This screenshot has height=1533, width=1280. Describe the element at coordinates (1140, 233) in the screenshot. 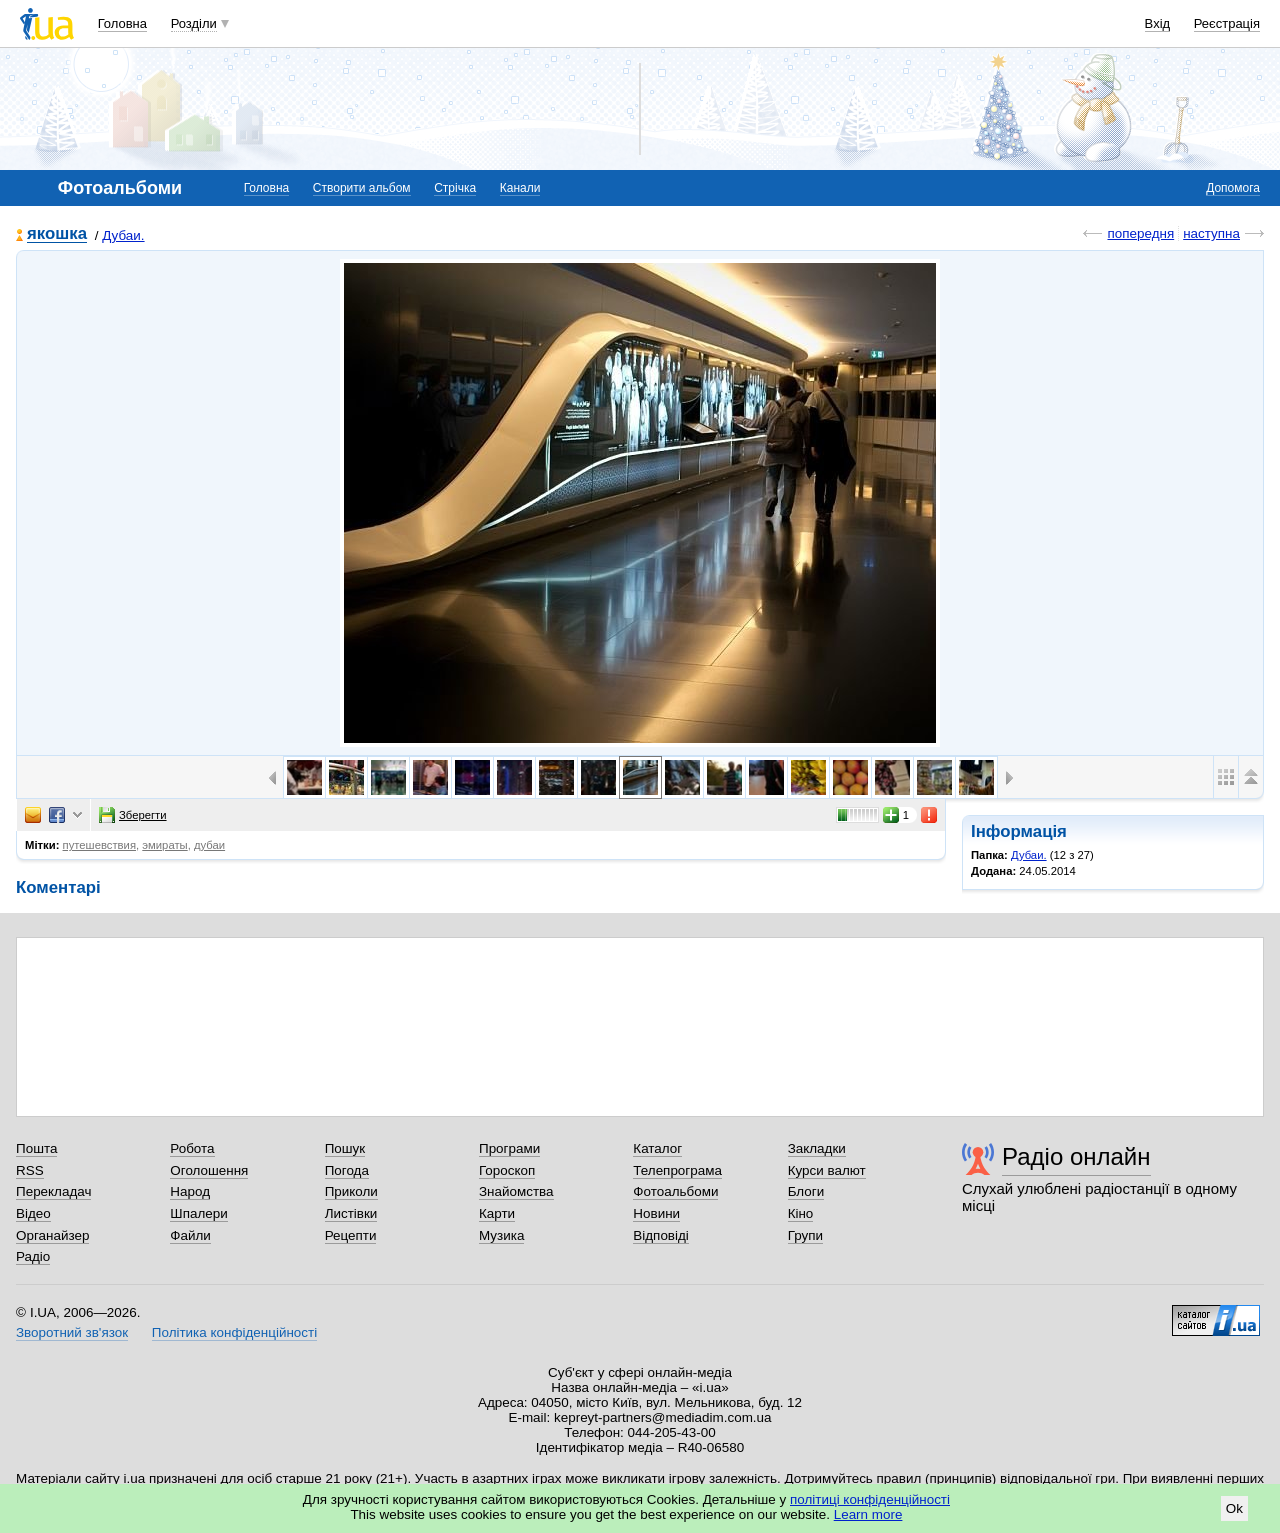

I see `попередня` at that location.